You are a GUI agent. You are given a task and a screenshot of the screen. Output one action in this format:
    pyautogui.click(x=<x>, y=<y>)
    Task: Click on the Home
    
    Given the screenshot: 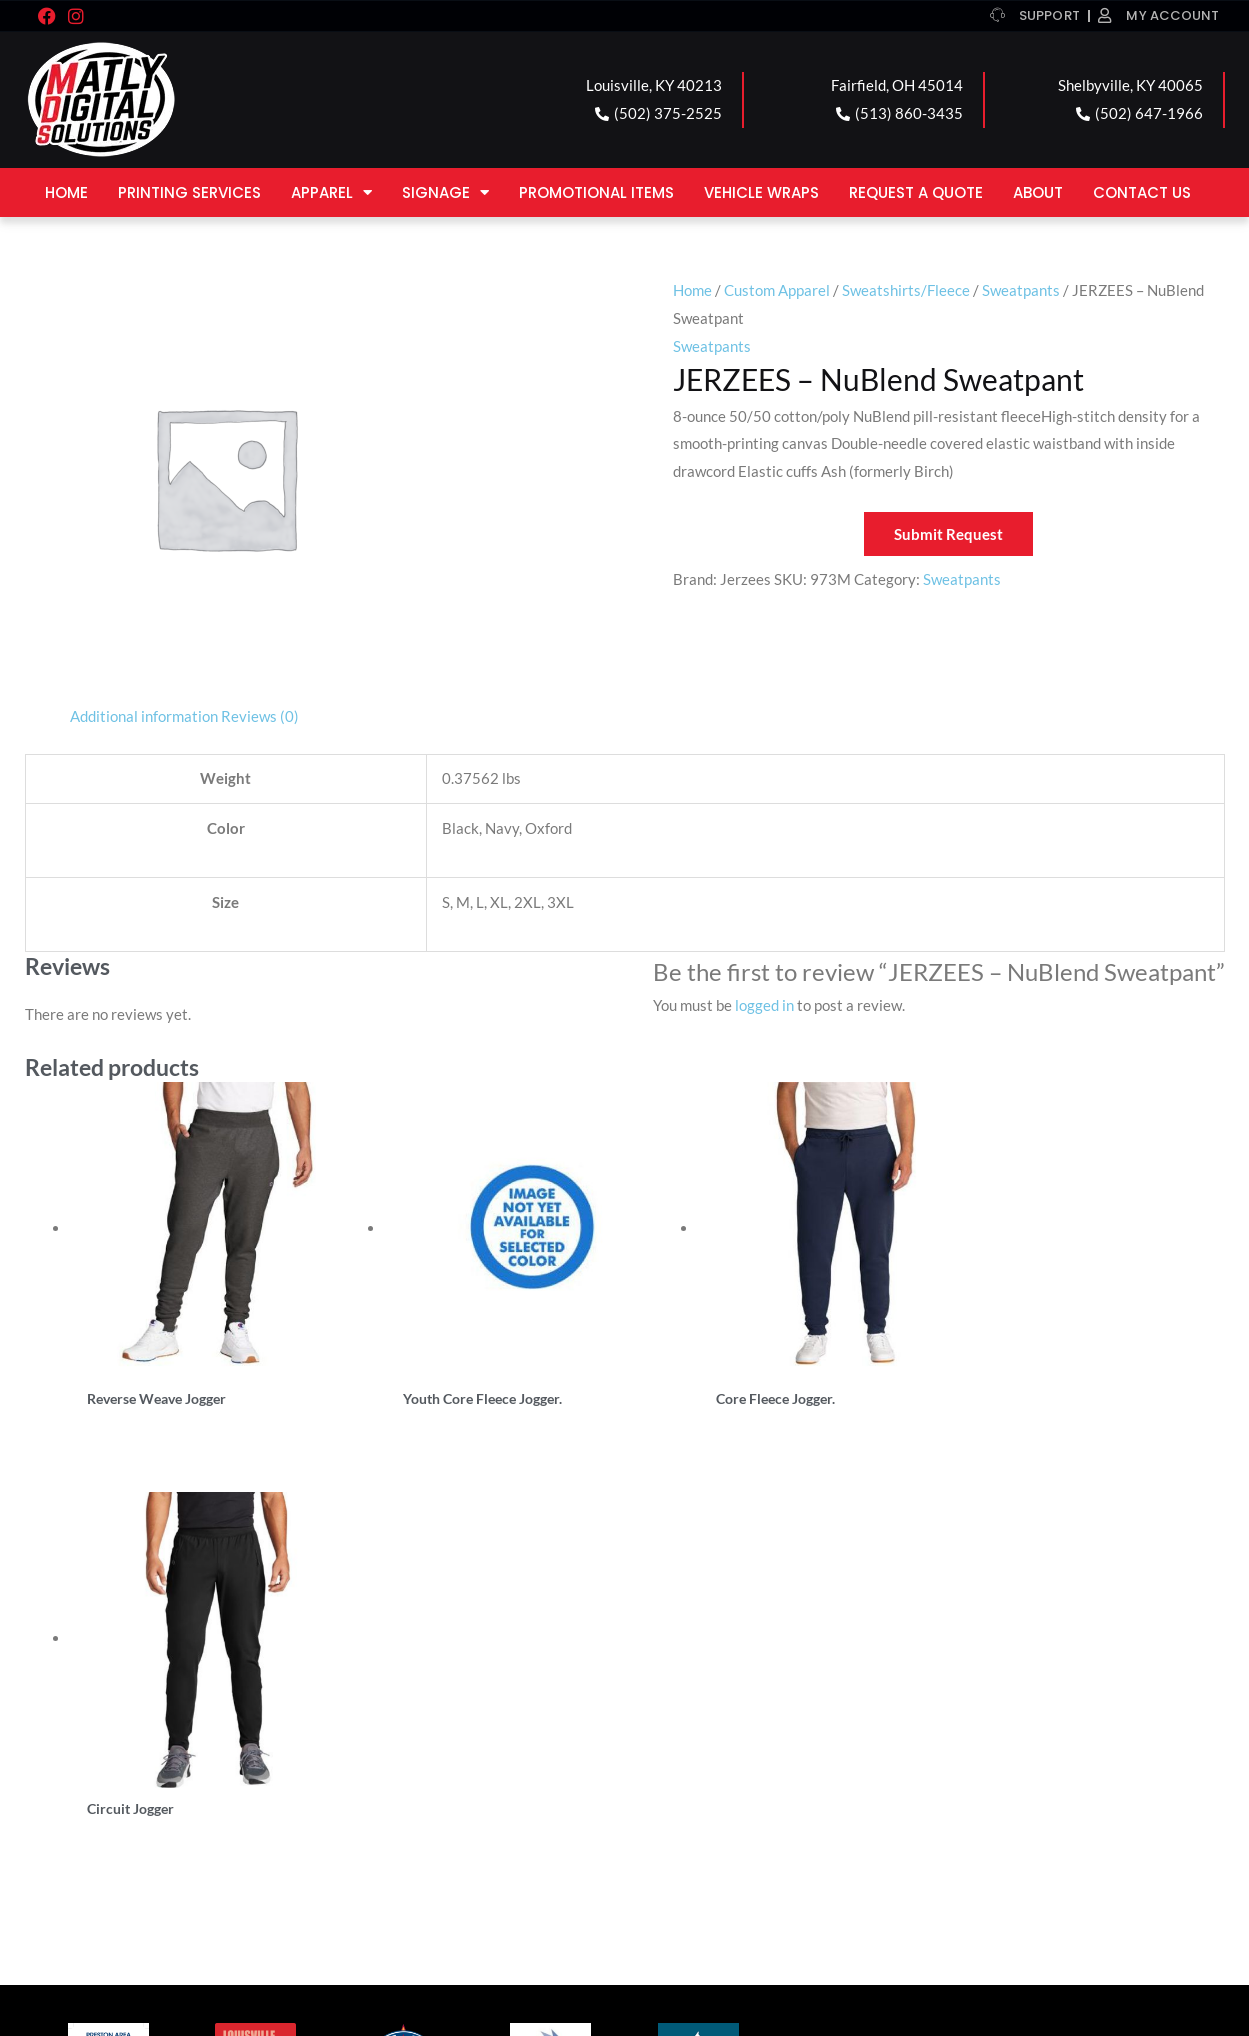 What is the action you would take?
    pyautogui.click(x=66, y=192)
    